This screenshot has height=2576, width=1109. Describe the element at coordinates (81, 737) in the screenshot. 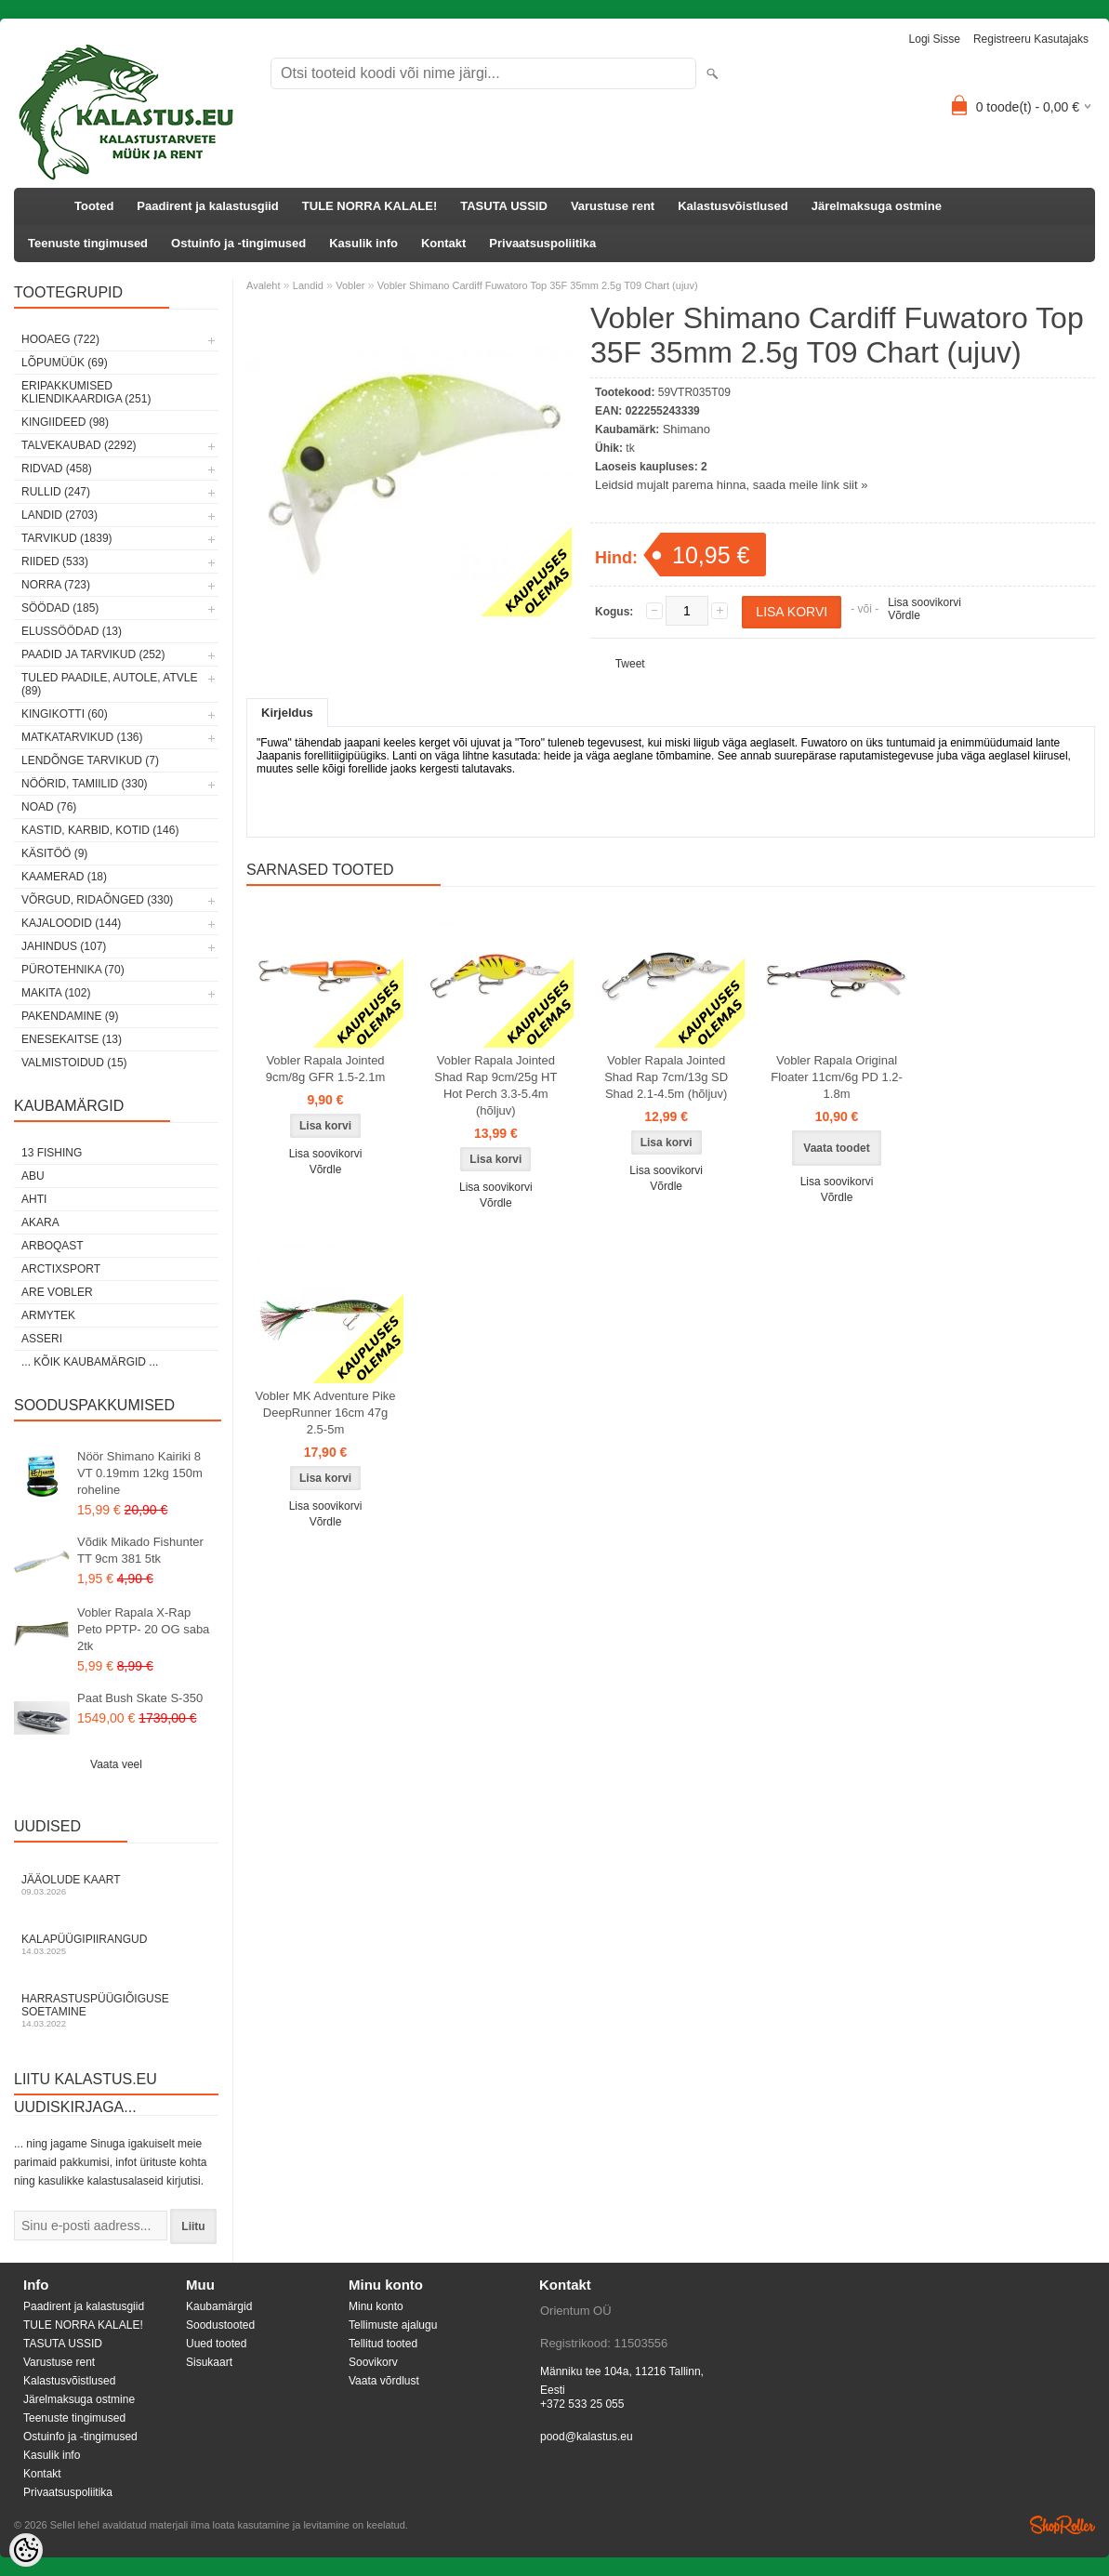

I see `Matkatarvikud (136)` at that location.